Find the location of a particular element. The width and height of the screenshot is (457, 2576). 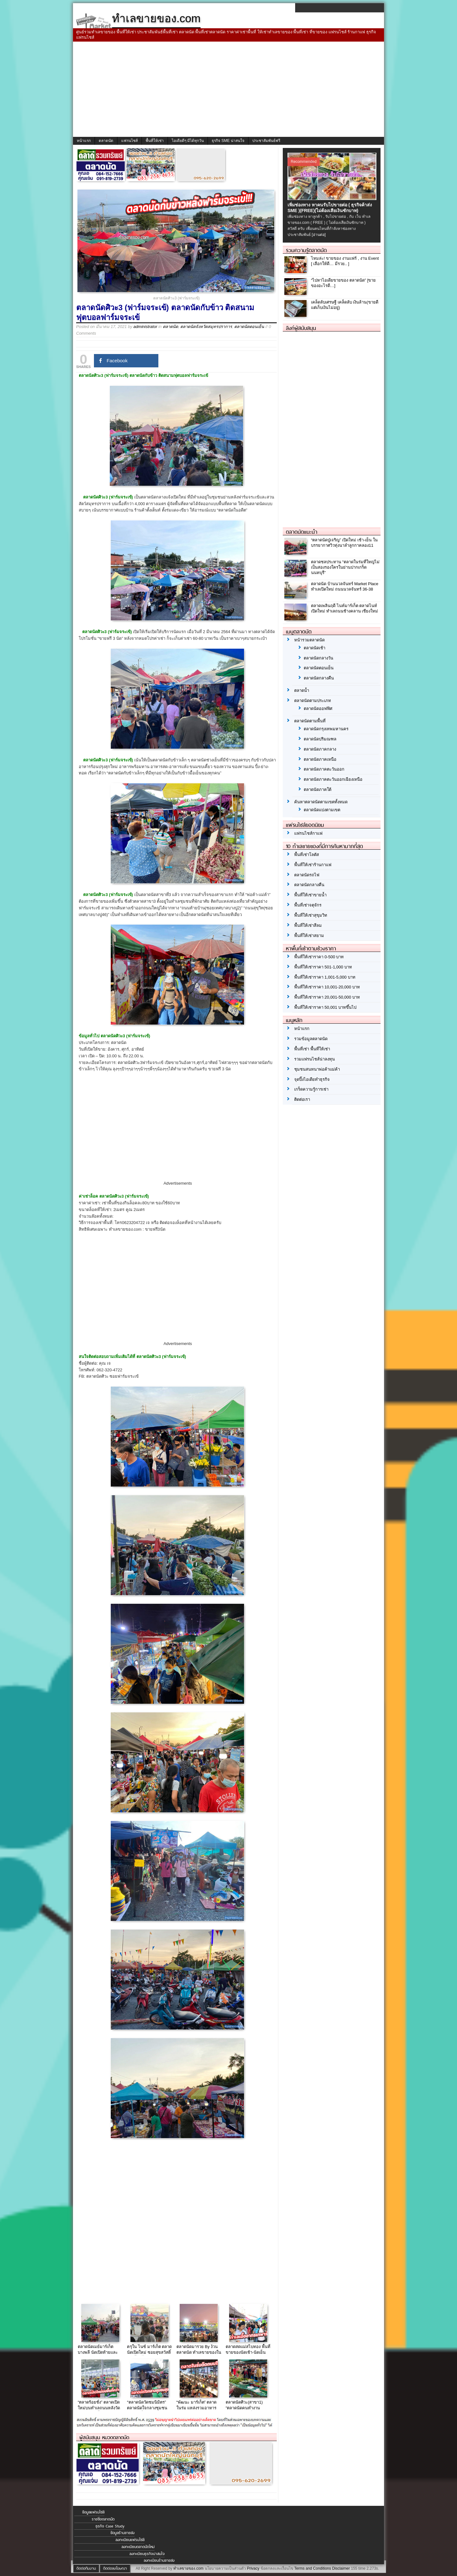

ตลาดนัดภาคตะวันออกเฉียงเหนือ is located at coordinates (333, 779).